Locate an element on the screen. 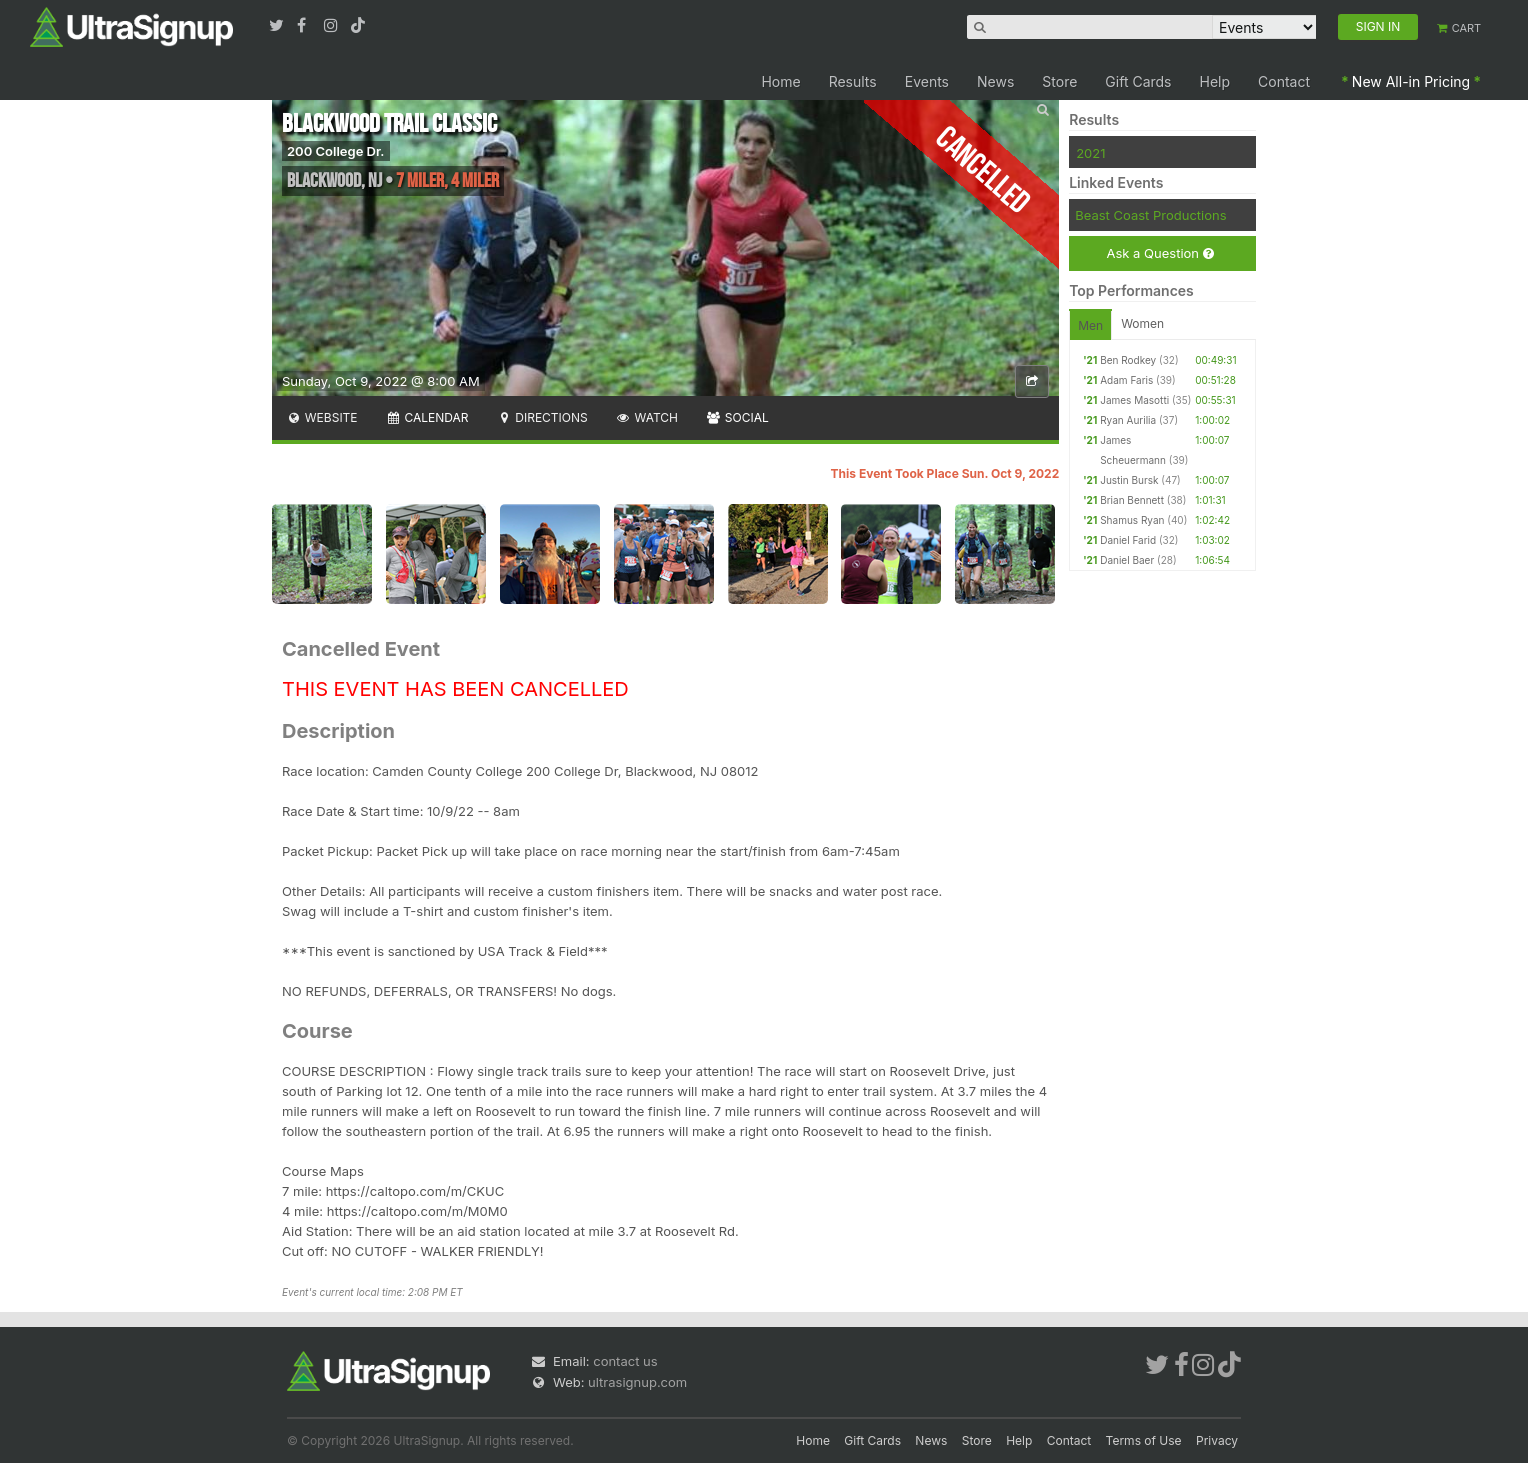  News is located at coordinates (995, 81).